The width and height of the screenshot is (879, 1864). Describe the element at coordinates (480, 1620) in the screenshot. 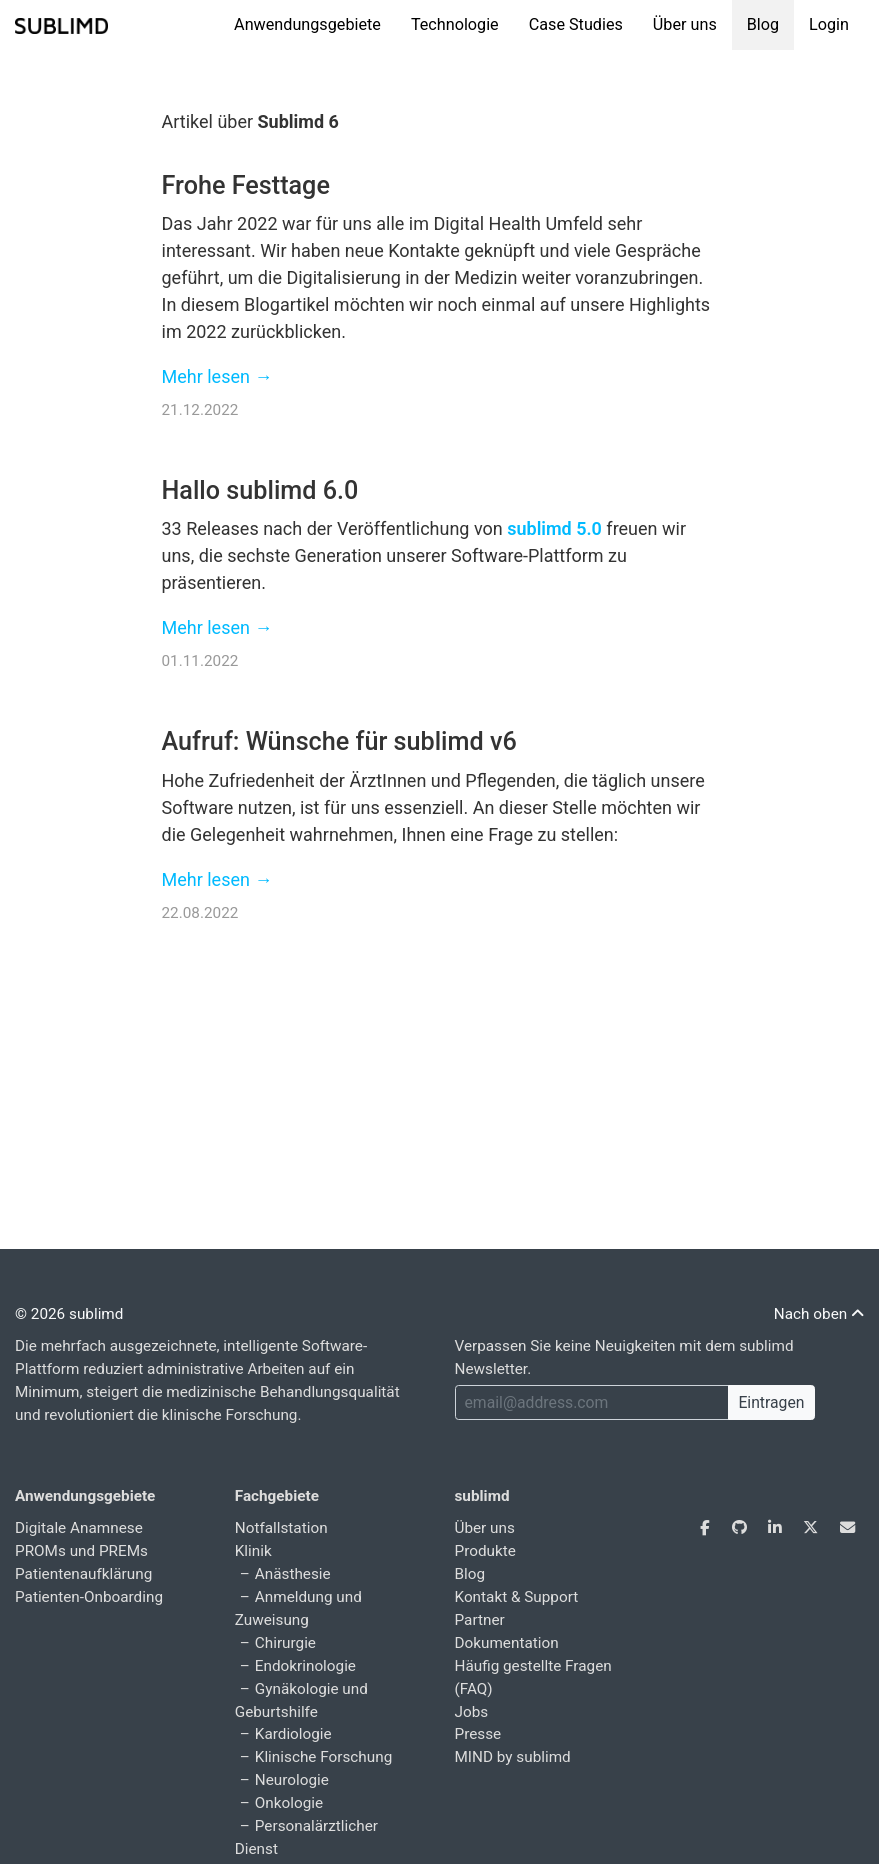

I see `Partner` at that location.